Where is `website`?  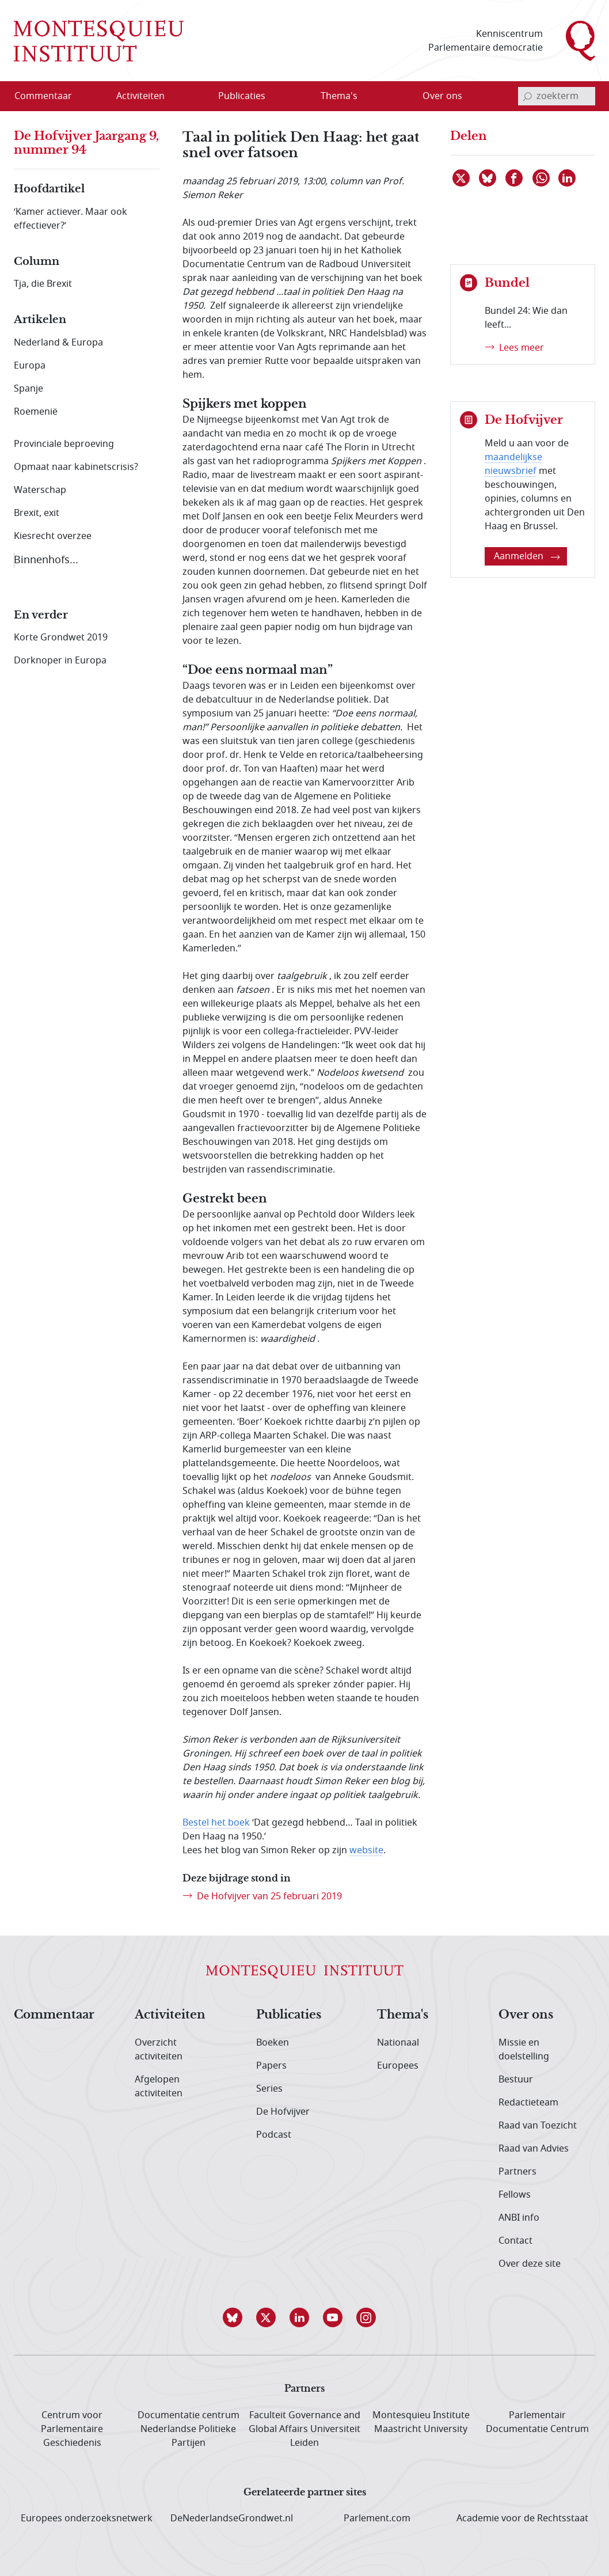 website is located at coordinates (366, 1850).